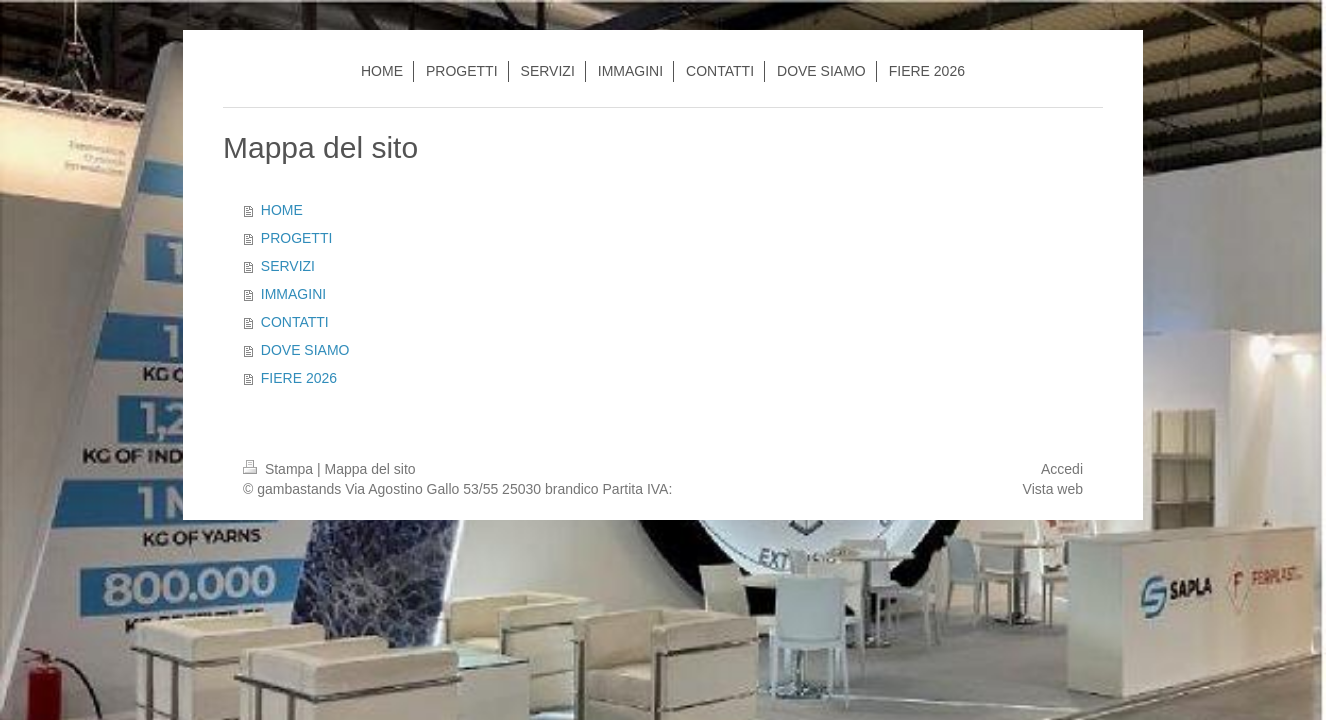  Describe the element at coordinates (370, 469) in the screenshot. I see `Mappa del sito` at that location.